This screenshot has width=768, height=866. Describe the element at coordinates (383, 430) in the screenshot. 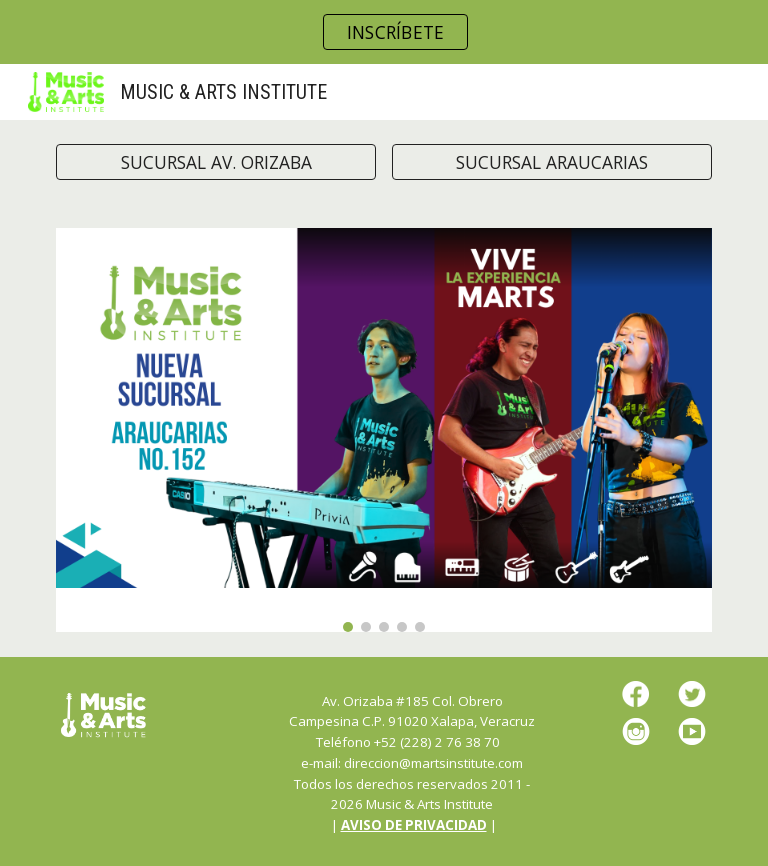

I see `[Image carousel]` at that location.